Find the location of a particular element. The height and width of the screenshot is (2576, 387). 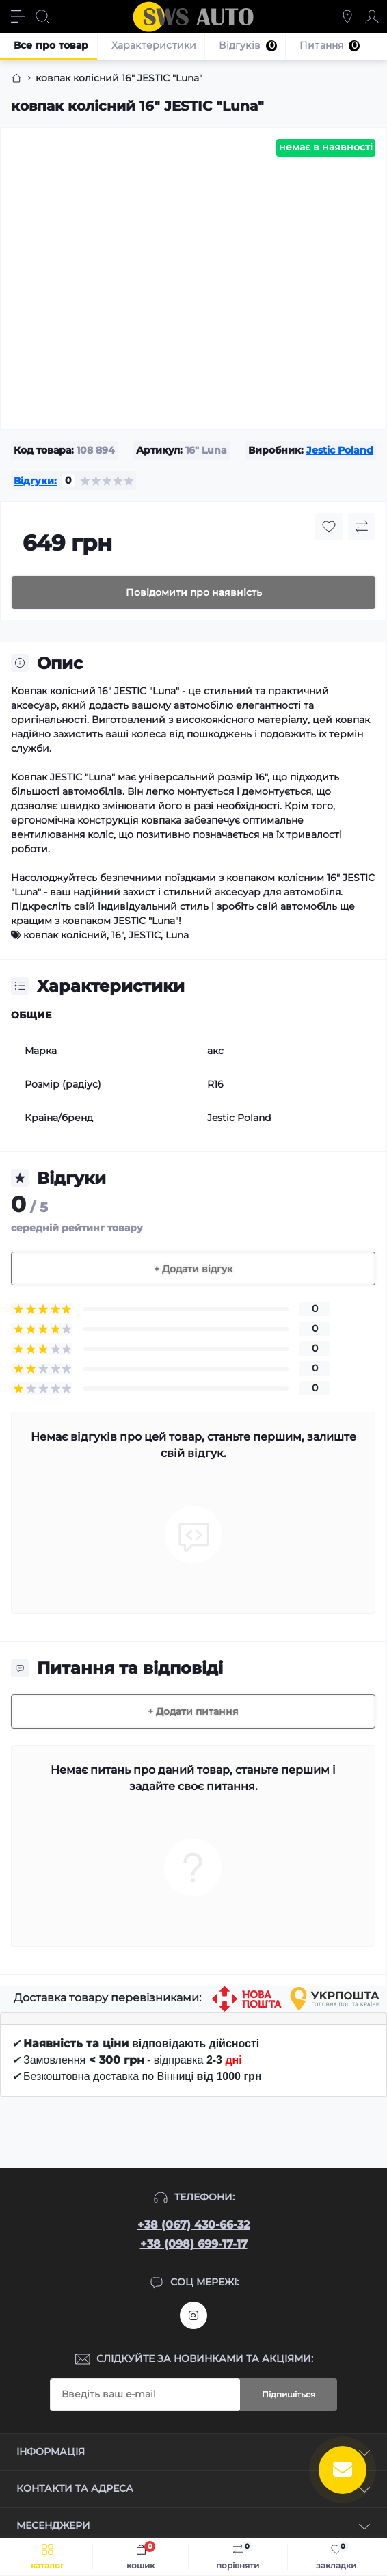

[Search] is located at coordinates (42, 16).